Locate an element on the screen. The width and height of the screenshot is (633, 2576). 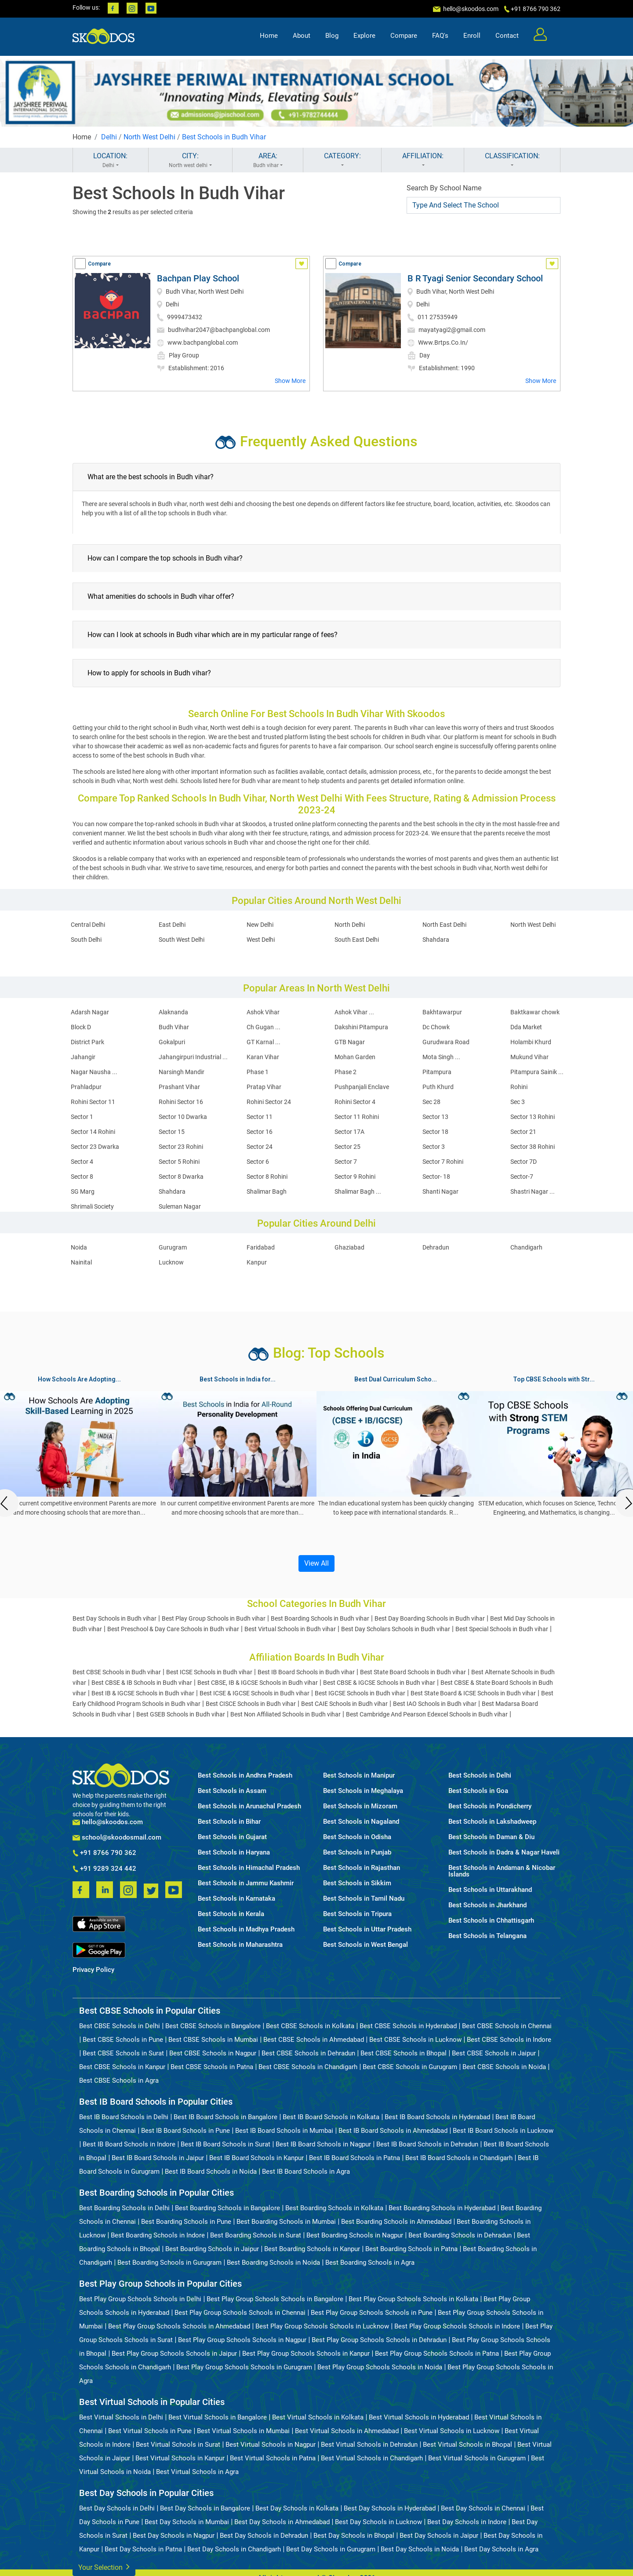
Best Boarding Schools in Agra is located at coordinates (370, 2262).